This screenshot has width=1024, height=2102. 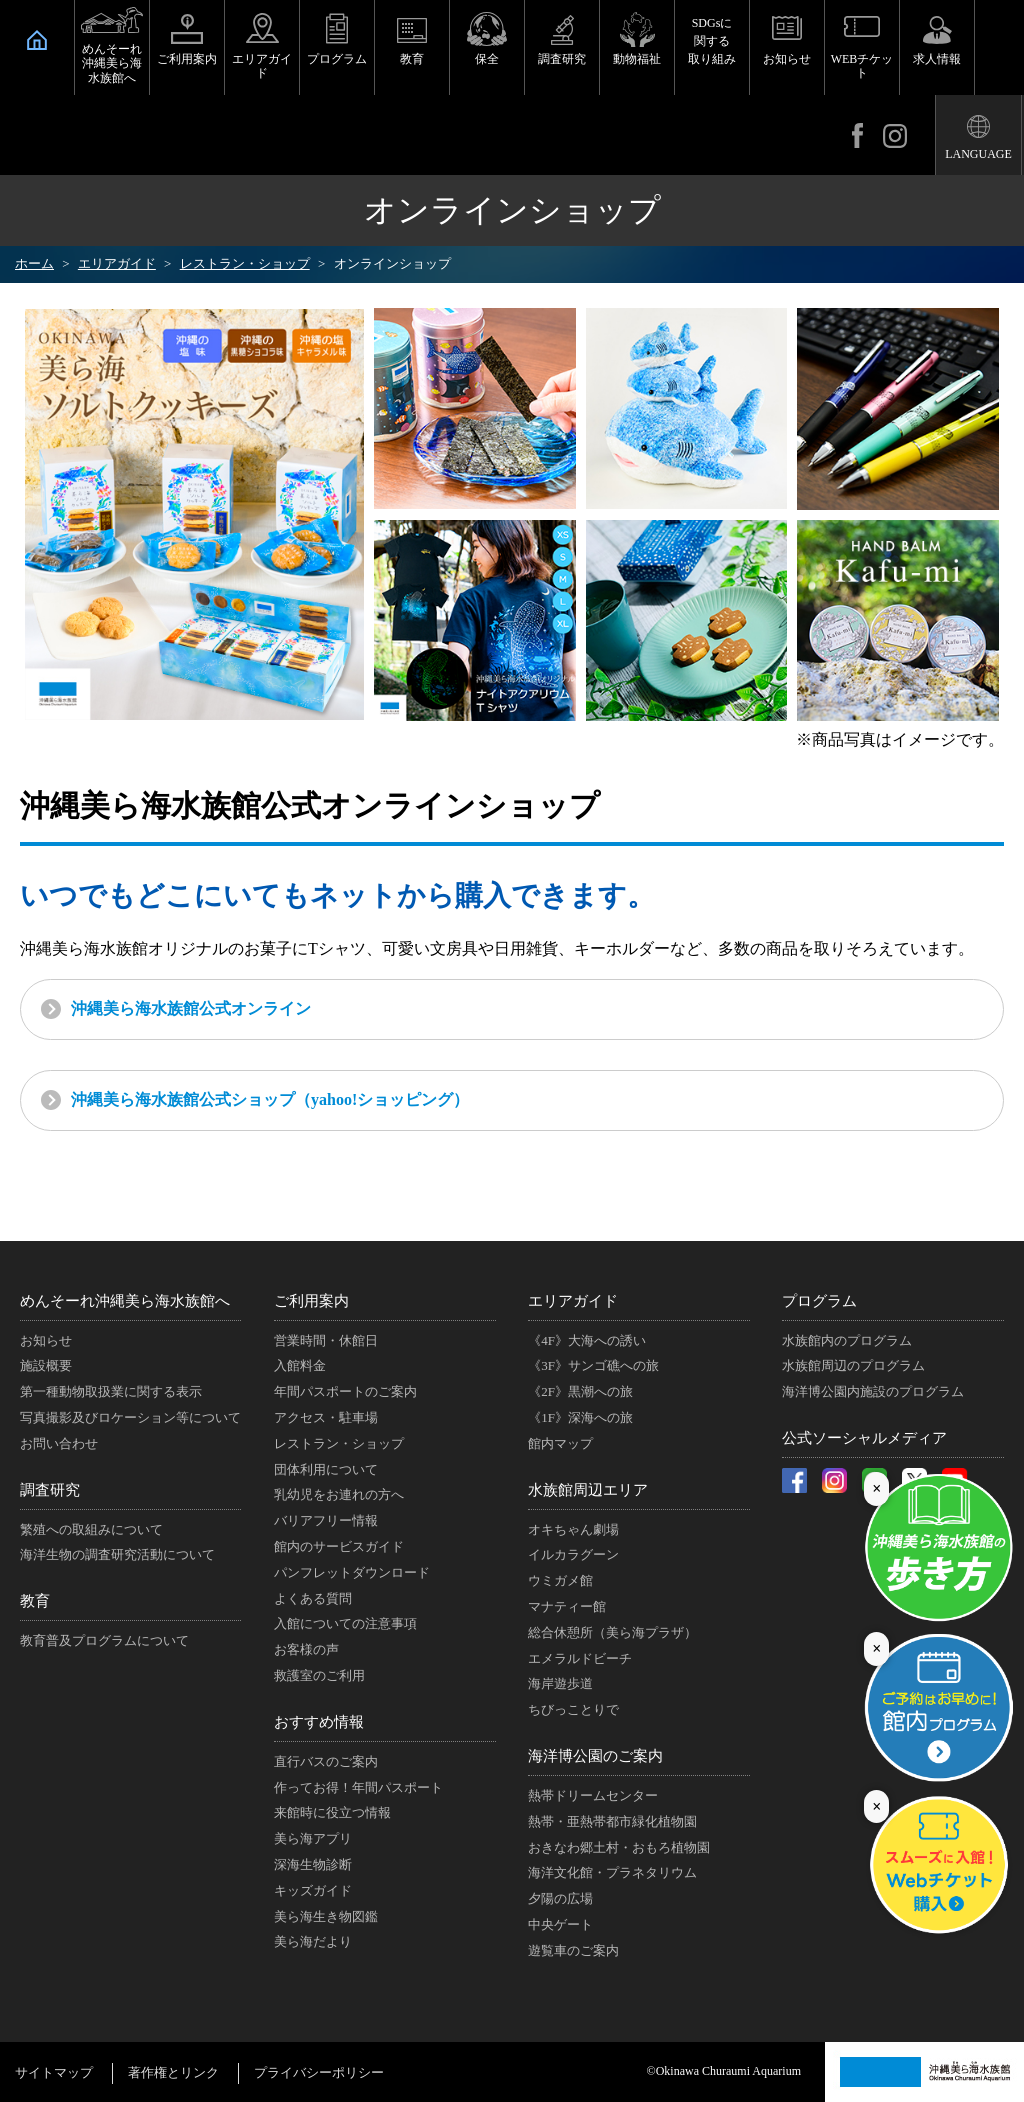 What do you see at coordinates (560, 1580) in the screenshot?
I see `ウミガメ館` at bounding box center [560, 1580].